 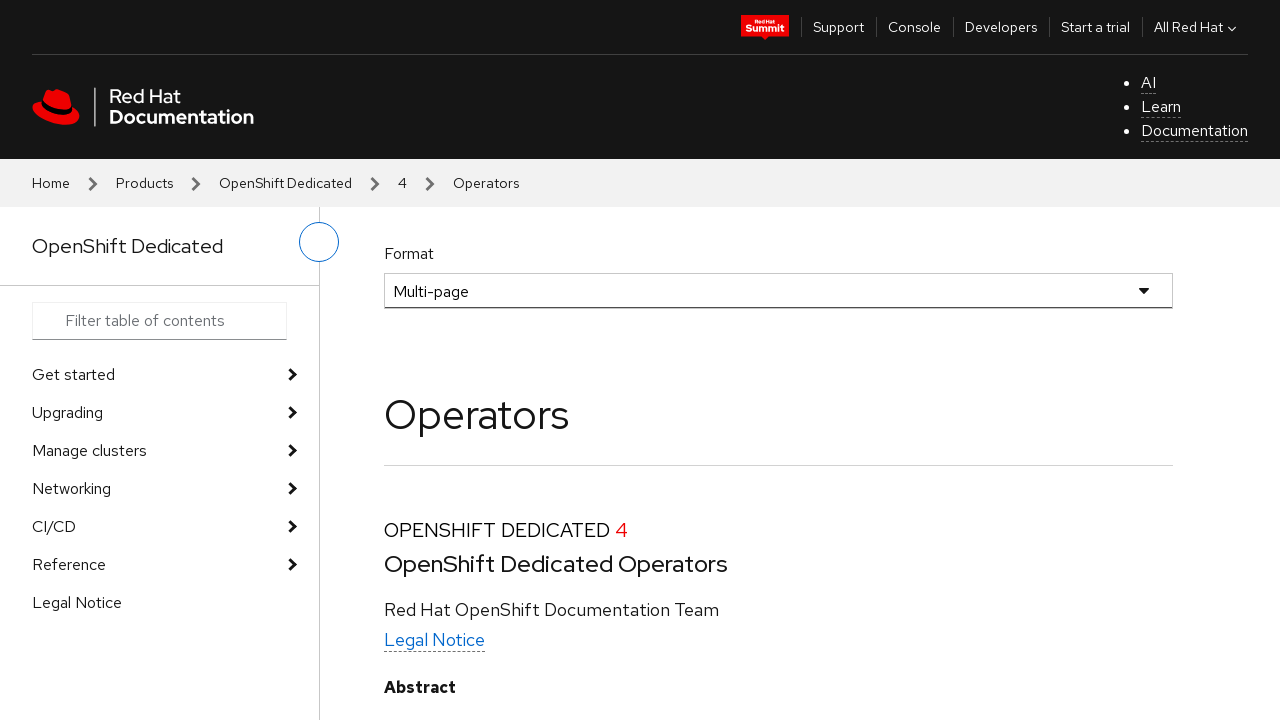 I want to click on Get started, so click(x=73, y=374).